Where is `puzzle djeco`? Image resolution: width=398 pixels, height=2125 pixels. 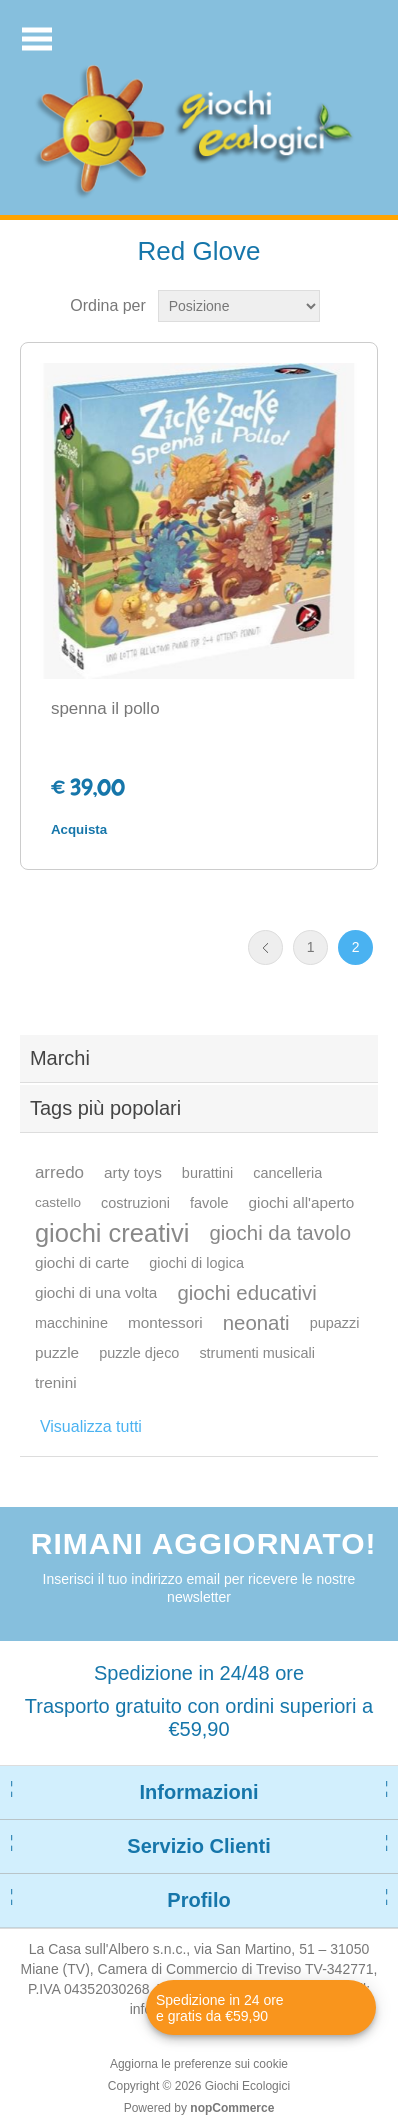
puzzle djeco is located at coordinates (139, 1353).